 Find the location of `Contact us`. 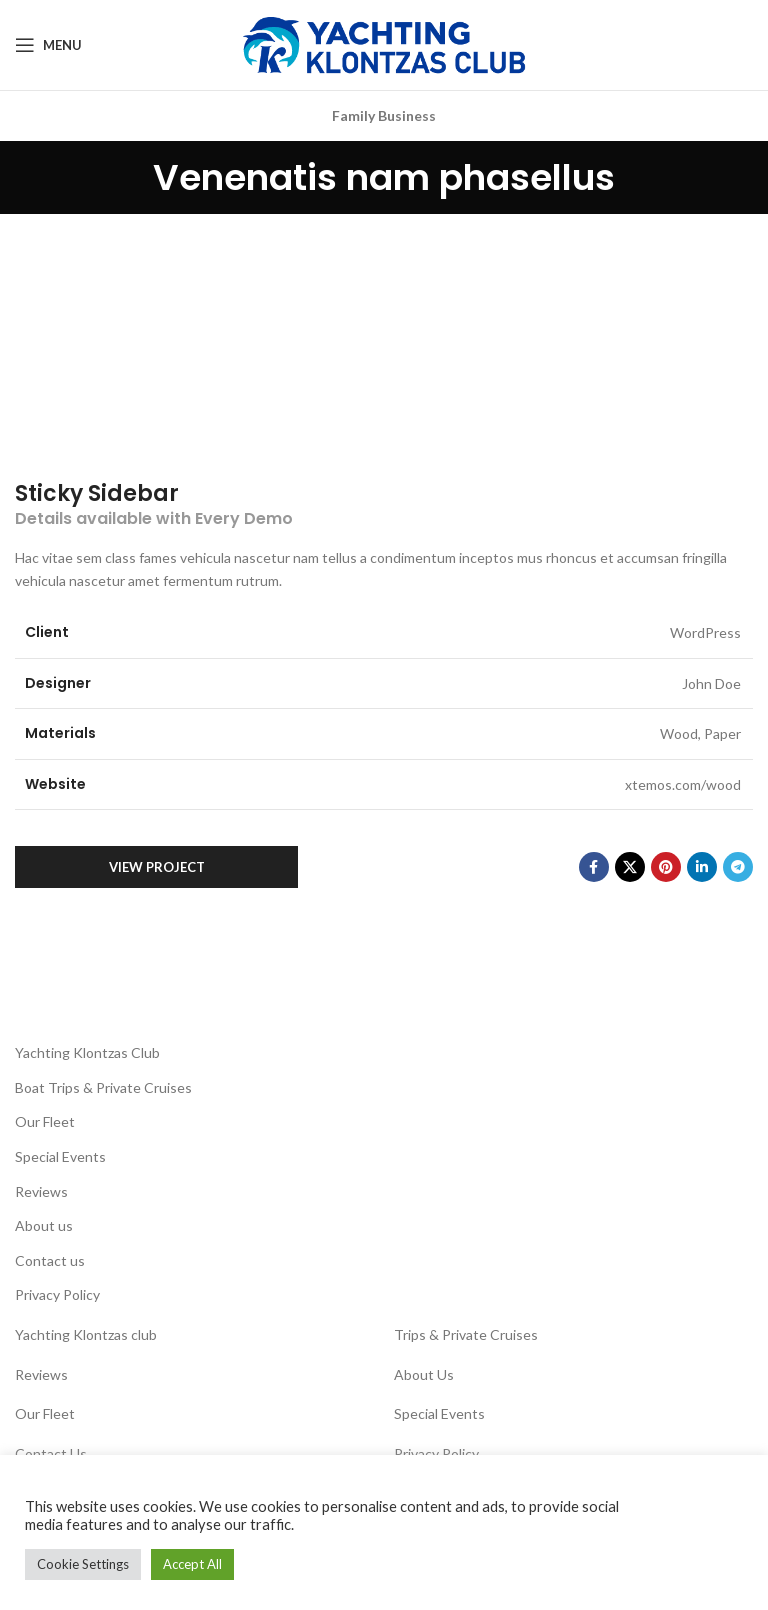

Contact us is located at coordinates (50, 1260).